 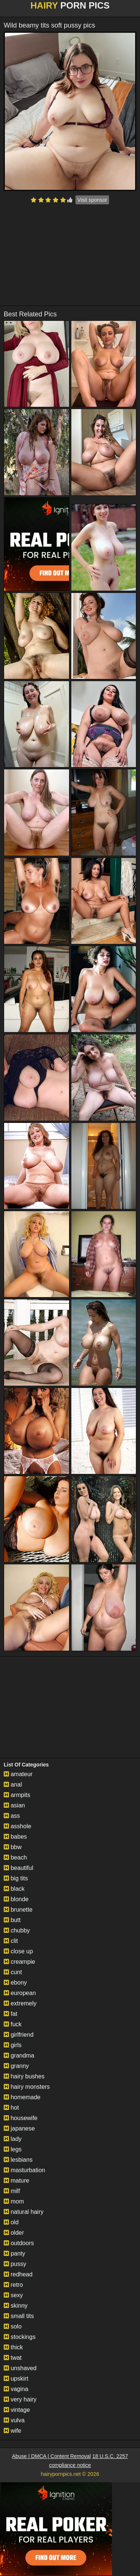 I want to click on solo, so click(x=13, y=2326).